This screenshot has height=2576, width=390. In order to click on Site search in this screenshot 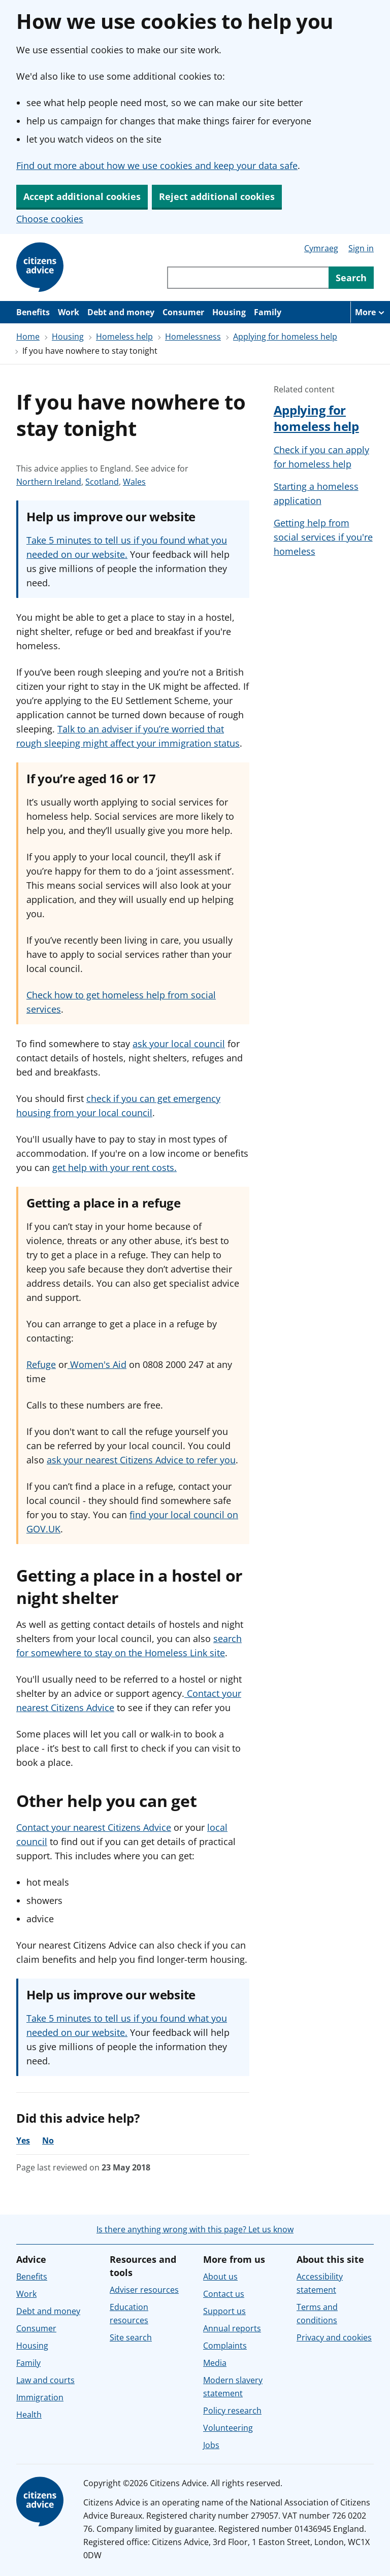, I will do `click(131, 2337)`.